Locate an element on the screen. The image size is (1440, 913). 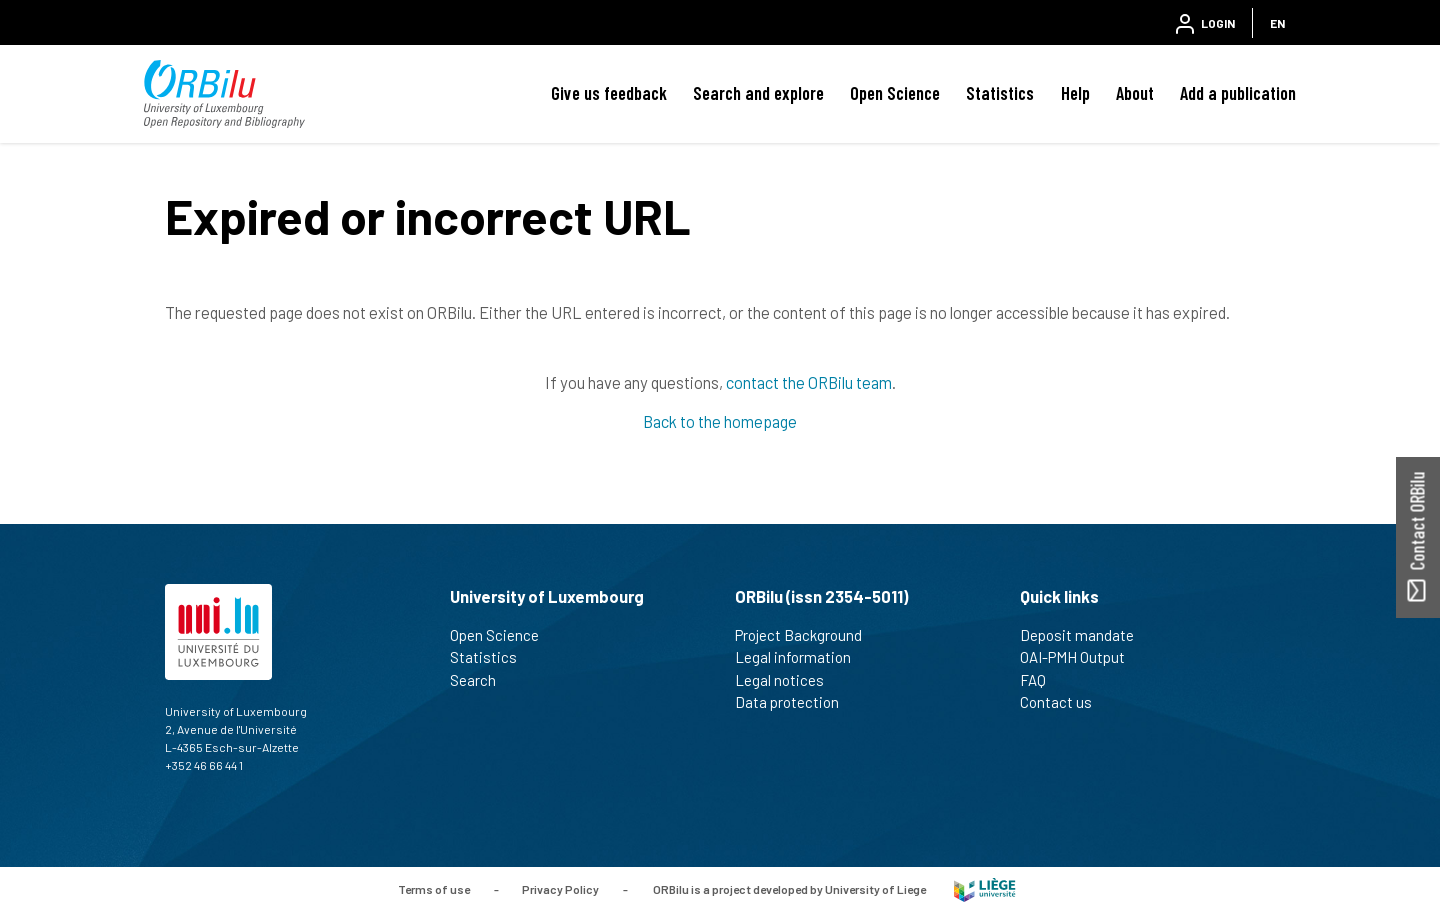
EN is located at coordinates (1277, 23).